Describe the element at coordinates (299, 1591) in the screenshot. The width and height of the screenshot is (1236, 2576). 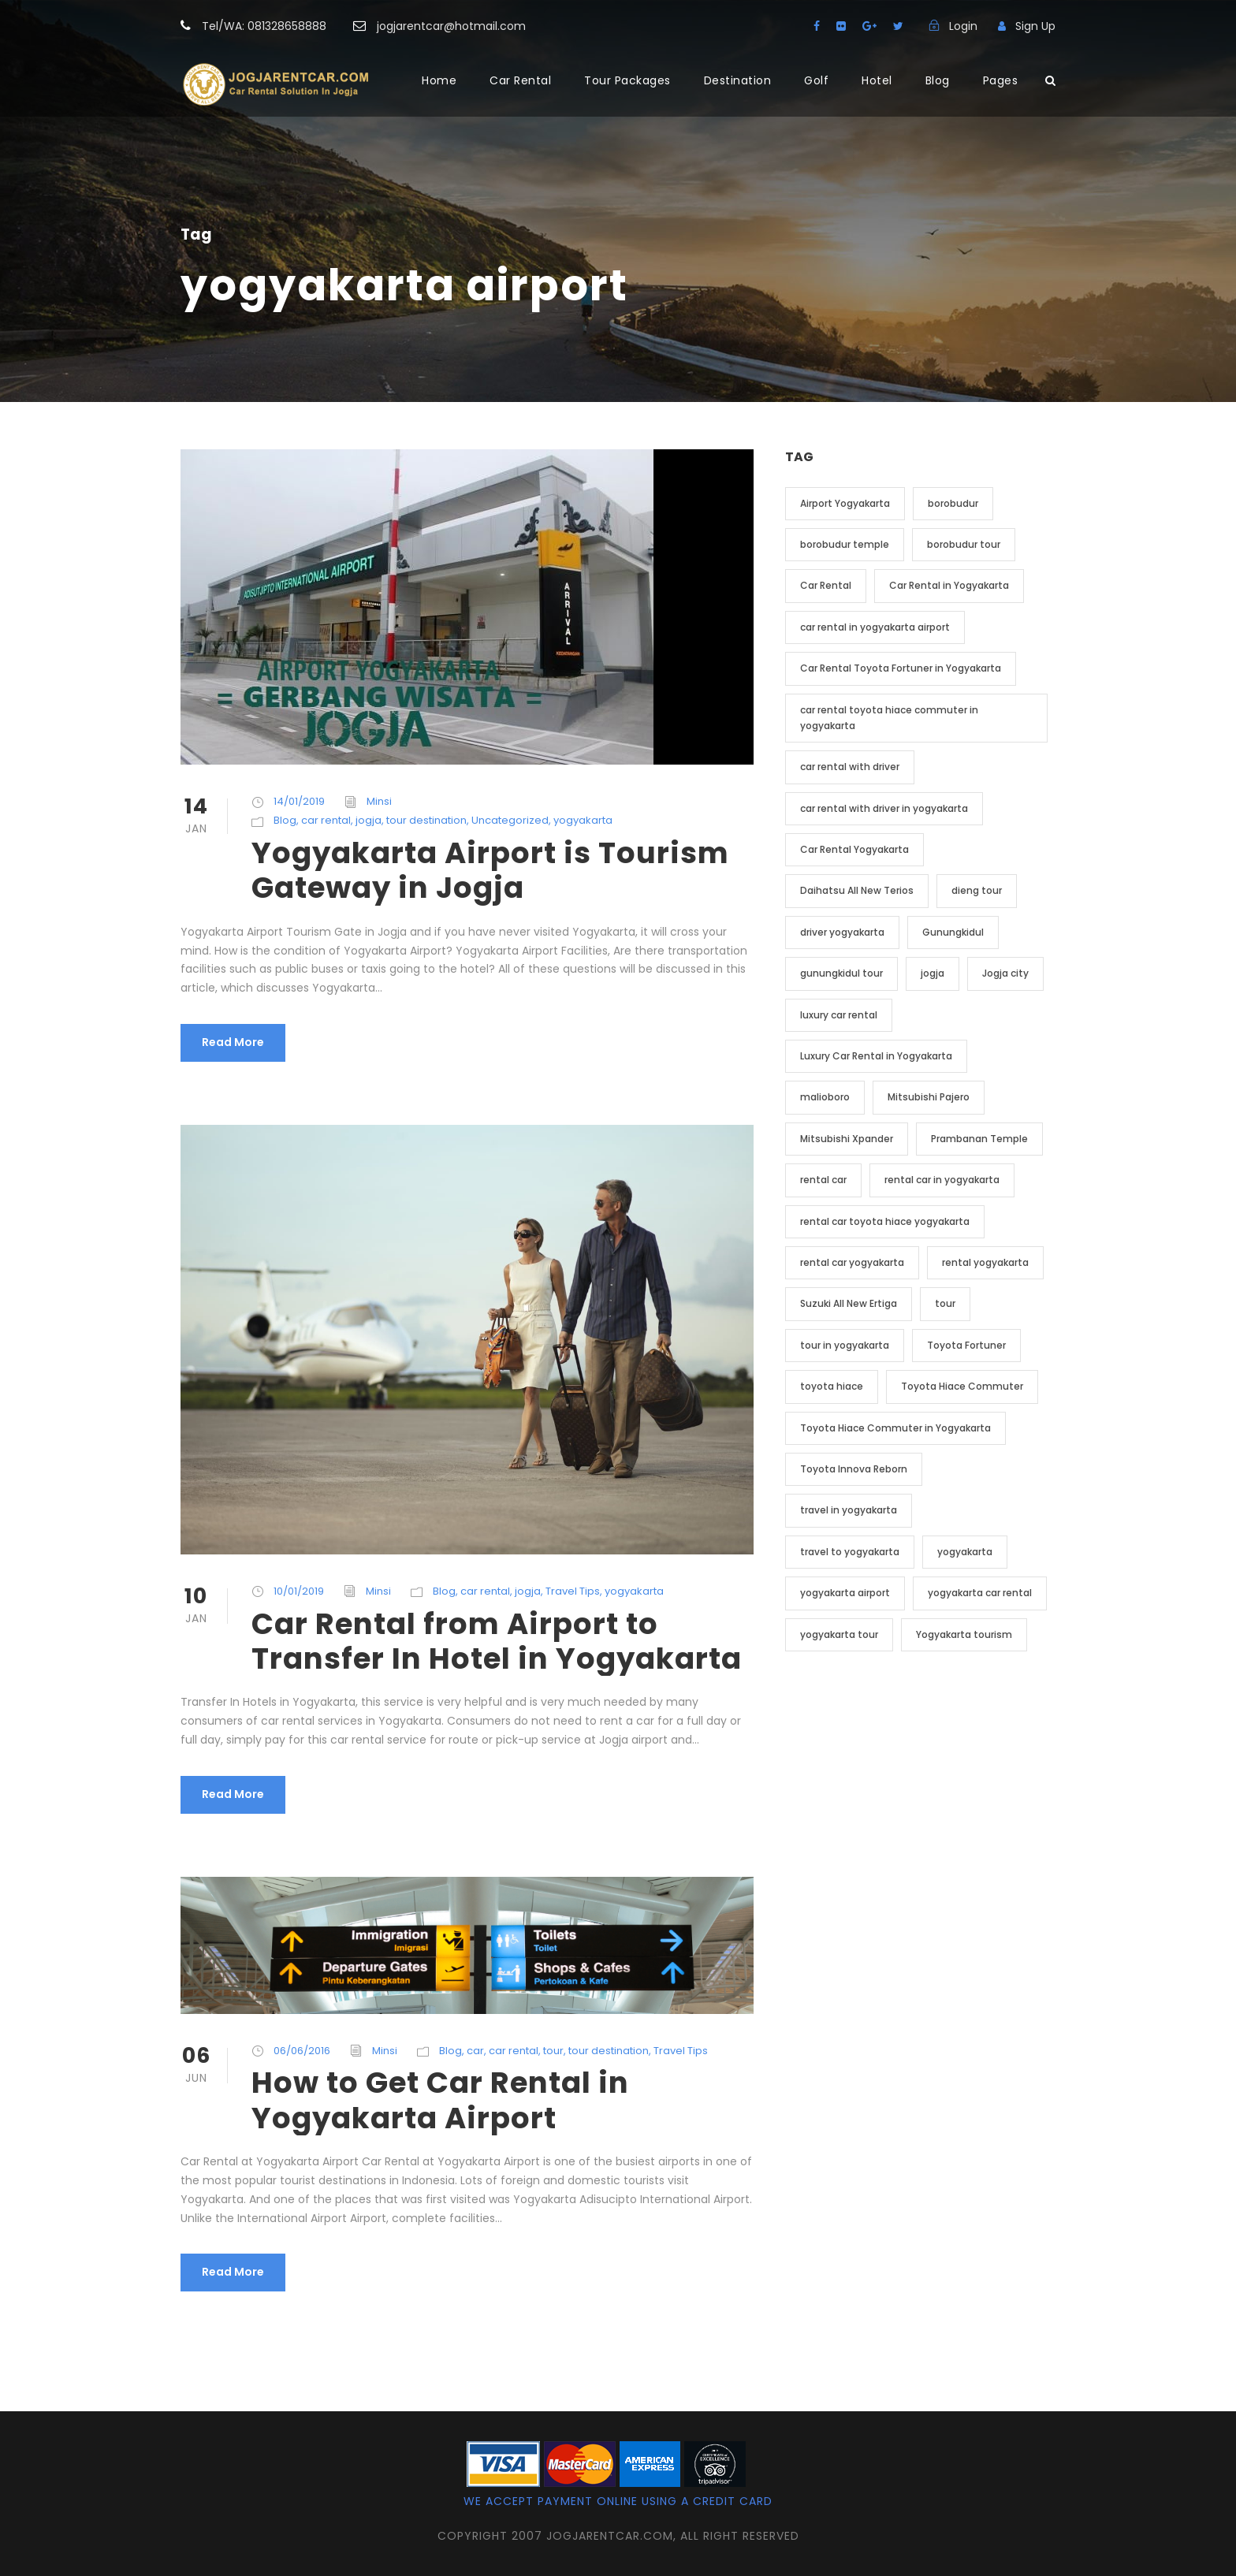
I see `10/01/2019` at that location.